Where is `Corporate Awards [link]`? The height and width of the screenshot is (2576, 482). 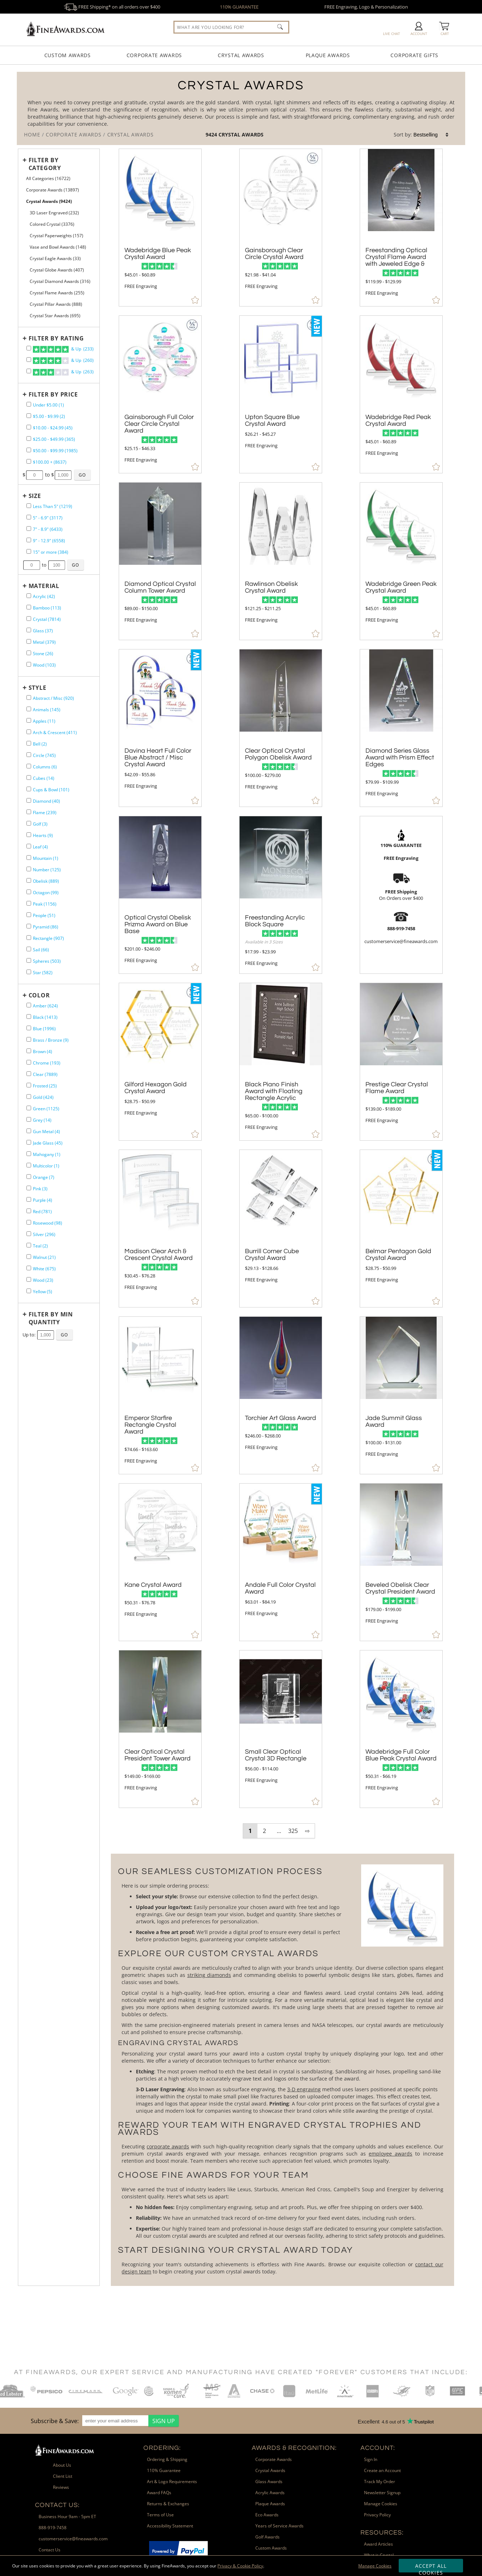
Corporate Awards [link] is located at coordinates (273, 2459).